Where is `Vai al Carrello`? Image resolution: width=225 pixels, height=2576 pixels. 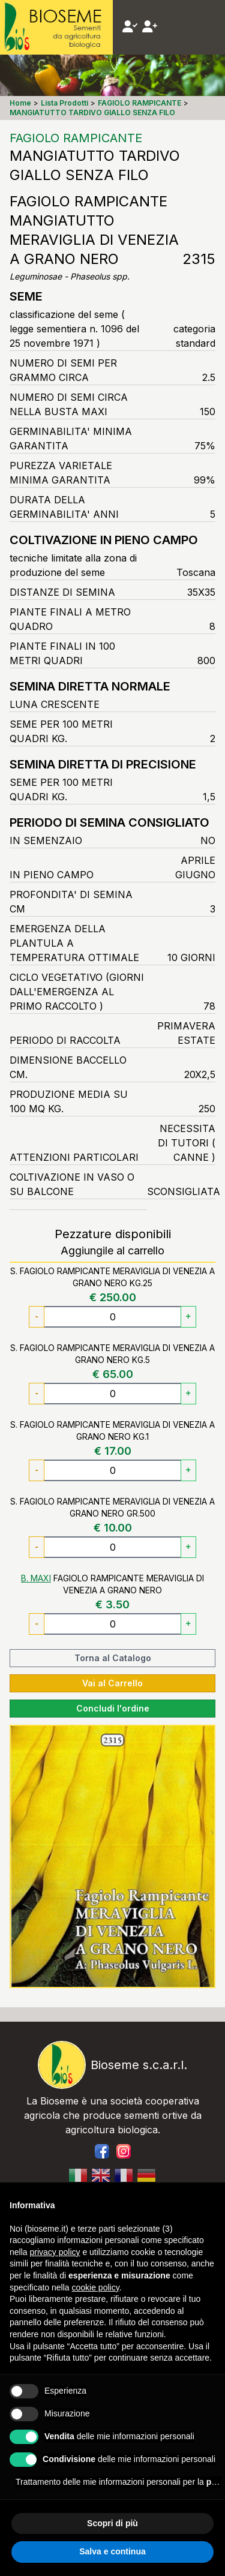 Vai al Carrello is located at coordinates (112, 1683).